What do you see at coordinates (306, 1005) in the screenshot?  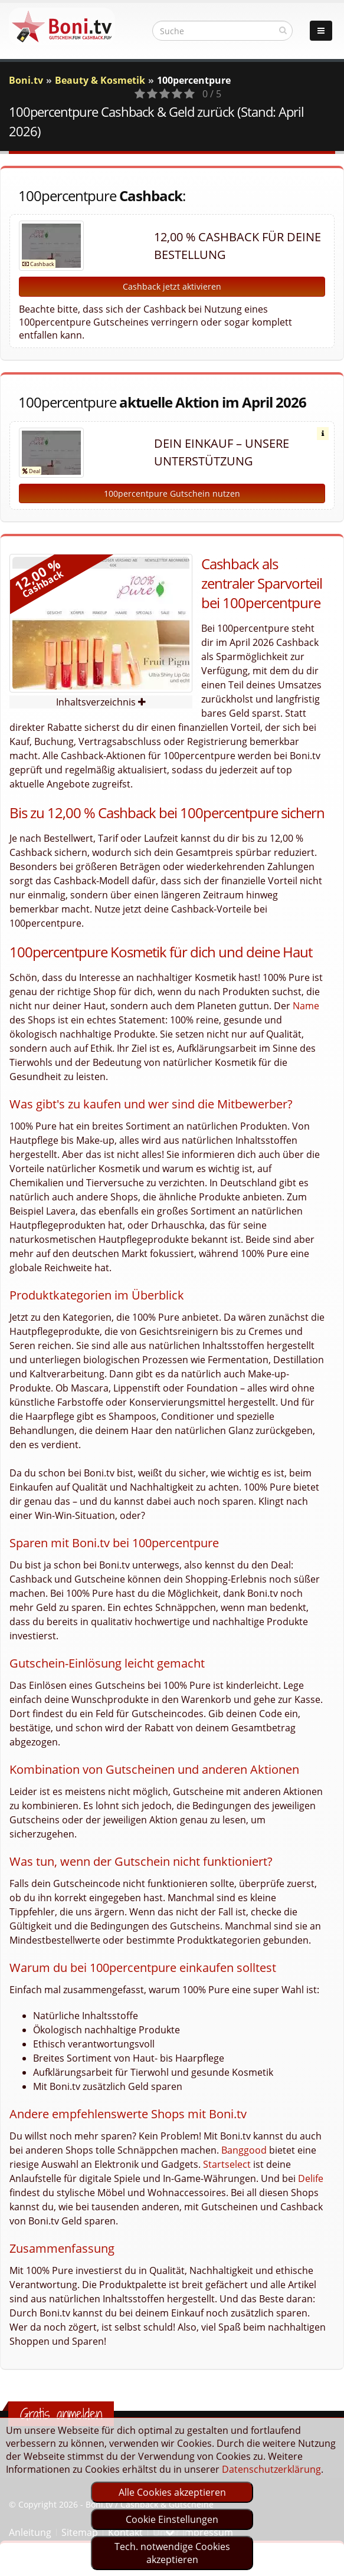 I see `Name` at bounding box center [306, 1005].